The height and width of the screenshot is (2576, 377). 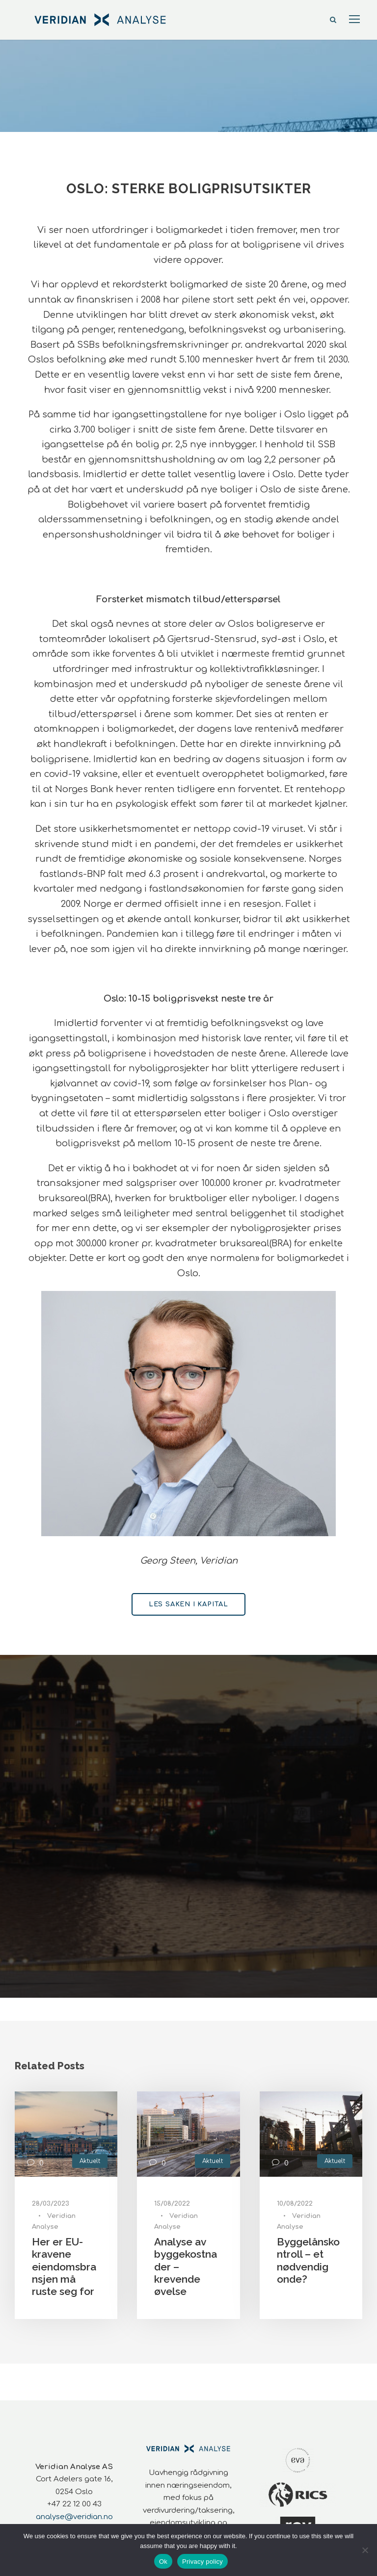 I want to click on Privacy policy, so click(x=202, y=2561).